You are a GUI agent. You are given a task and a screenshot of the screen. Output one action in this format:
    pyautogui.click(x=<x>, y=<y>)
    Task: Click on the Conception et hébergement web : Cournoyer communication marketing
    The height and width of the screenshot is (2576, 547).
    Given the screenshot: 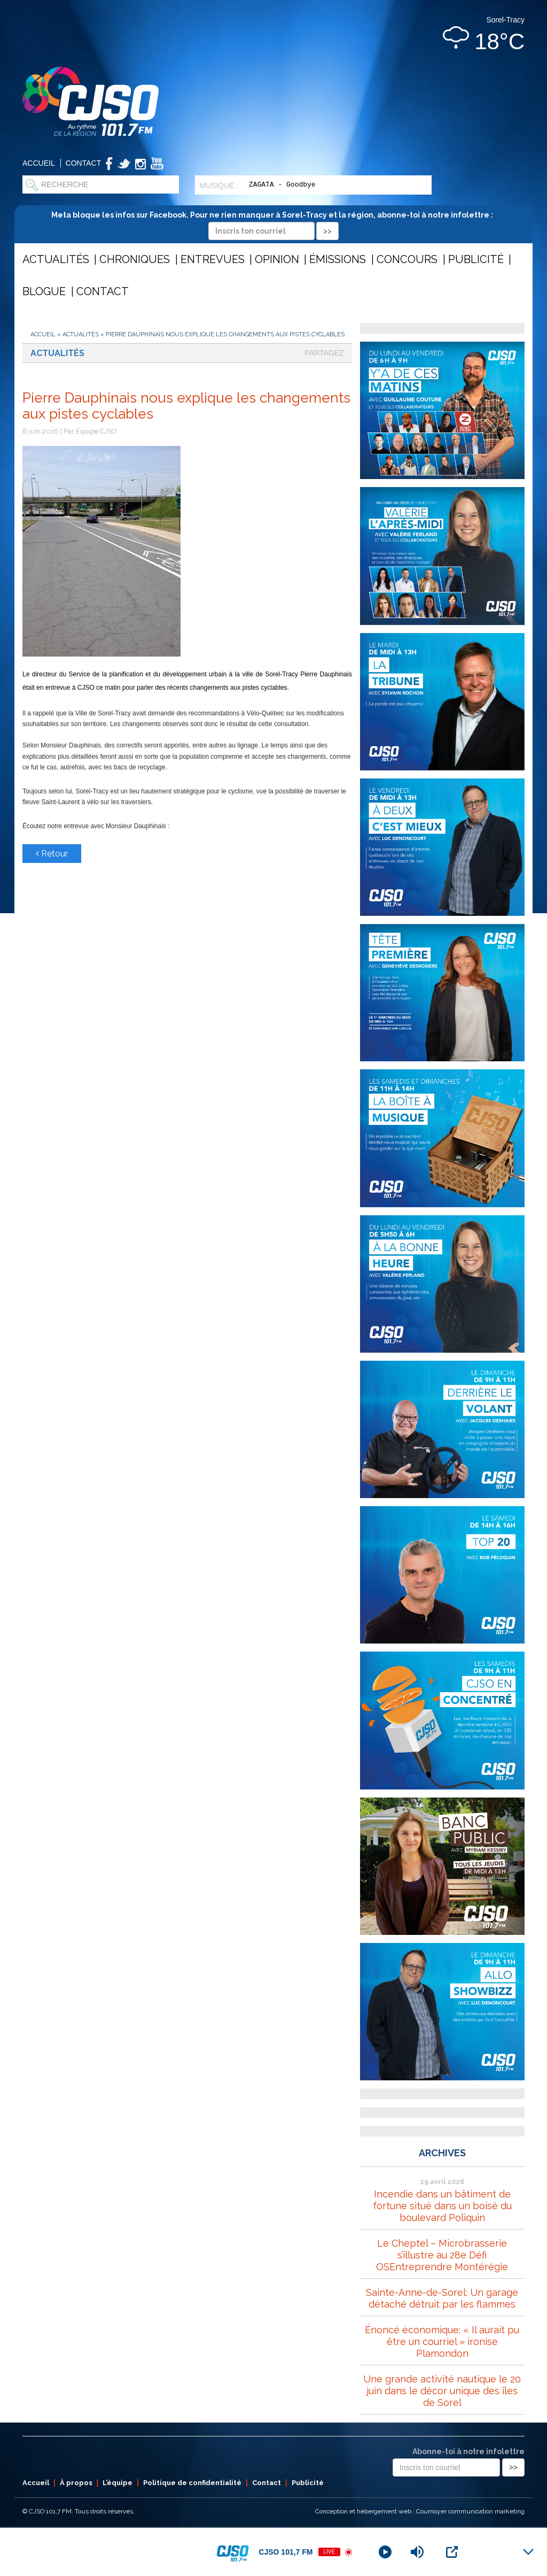 What is the action you would take?
    pyautogui.click(x=420, y=2511)
    